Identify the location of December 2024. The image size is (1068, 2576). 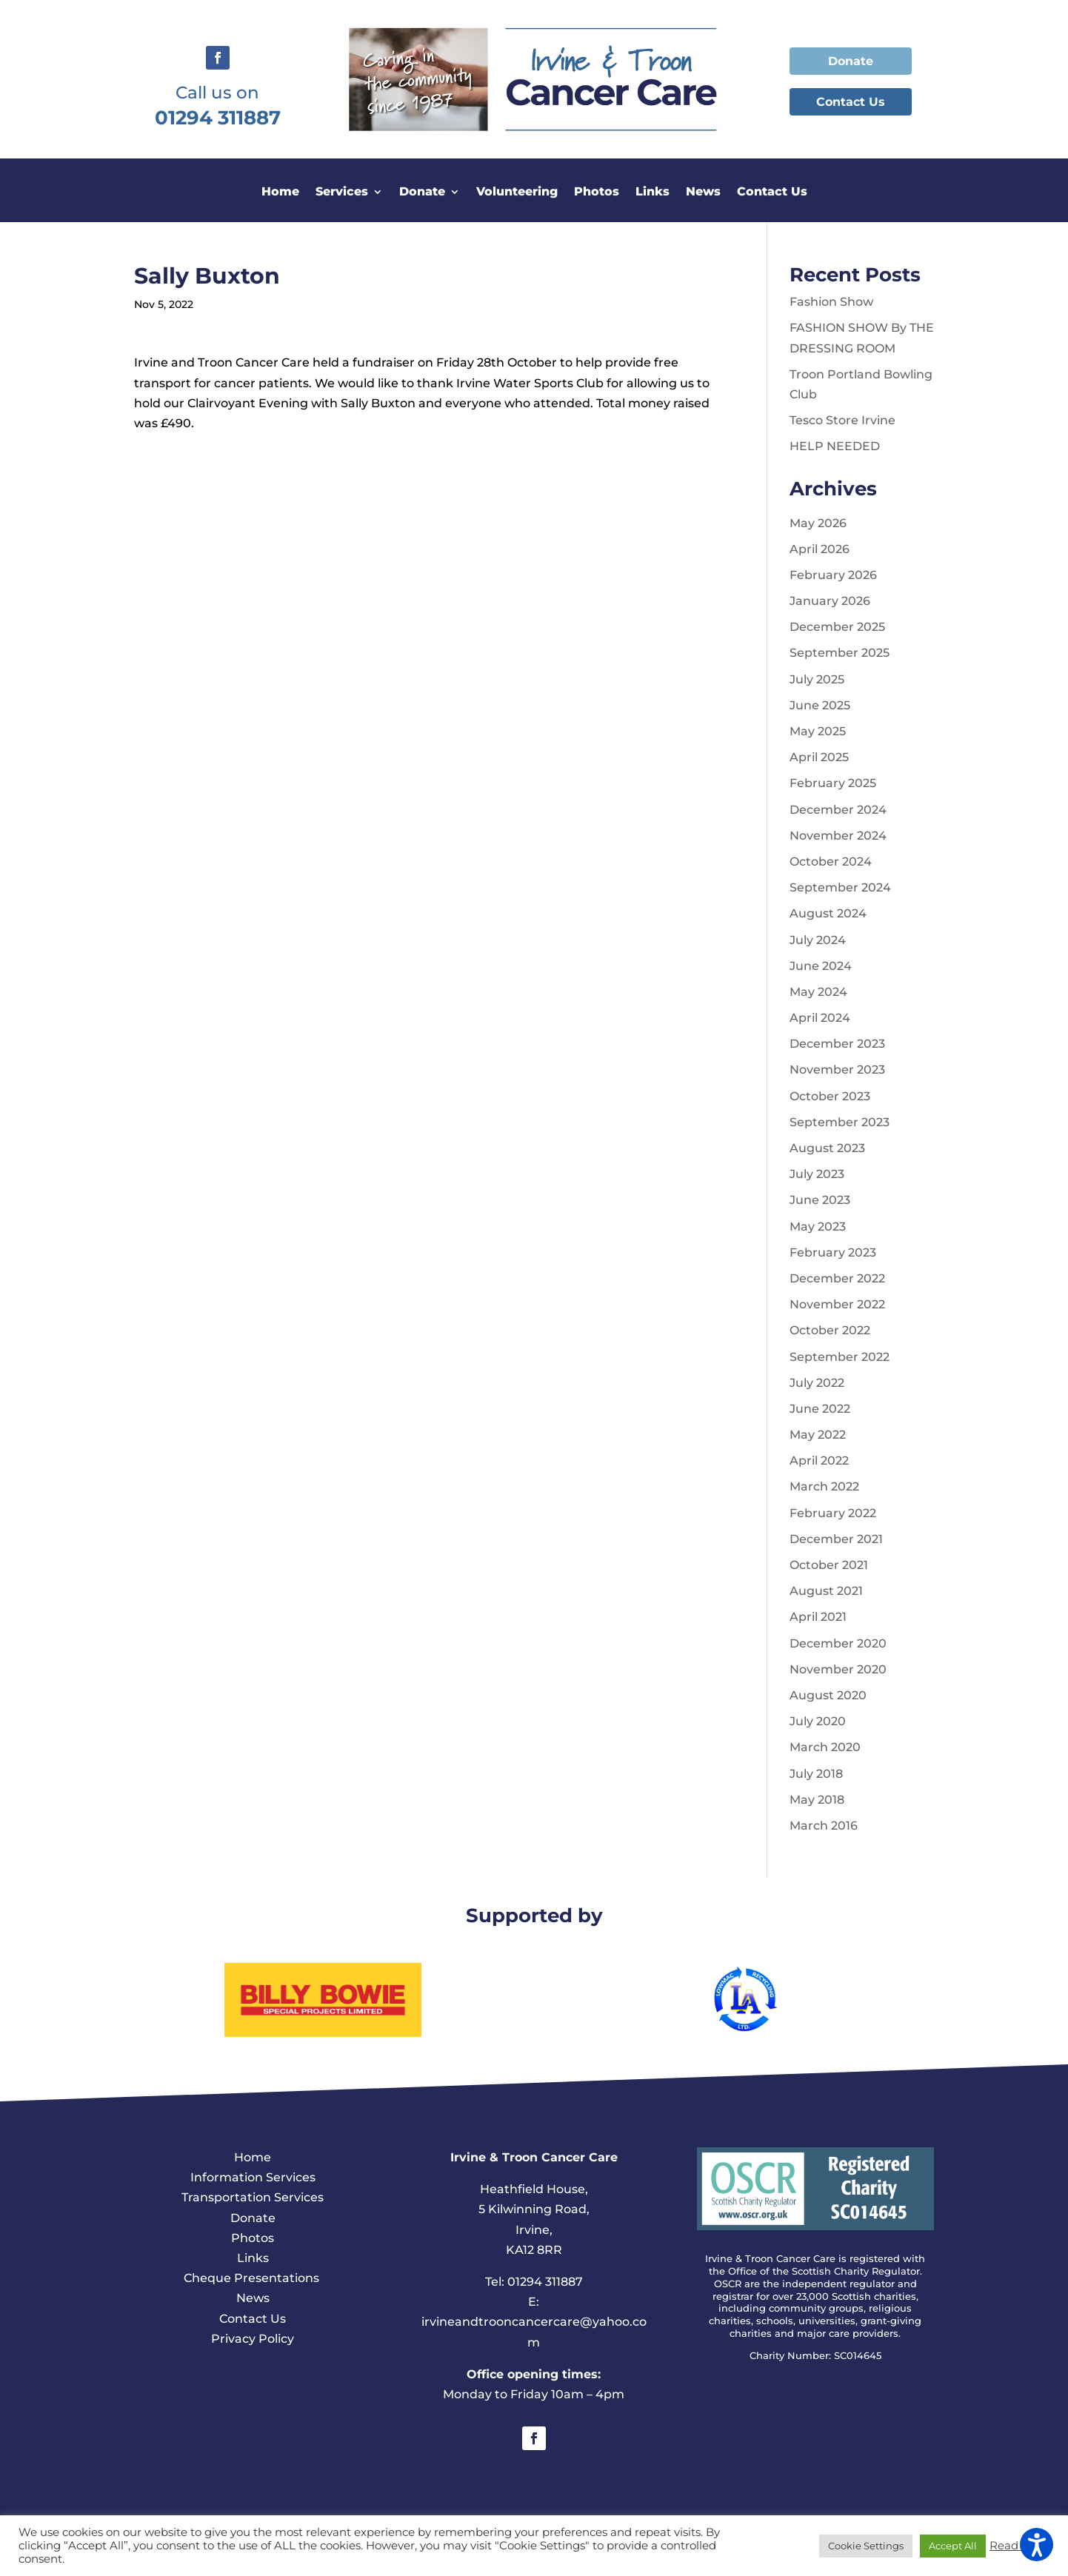
(838, 810).